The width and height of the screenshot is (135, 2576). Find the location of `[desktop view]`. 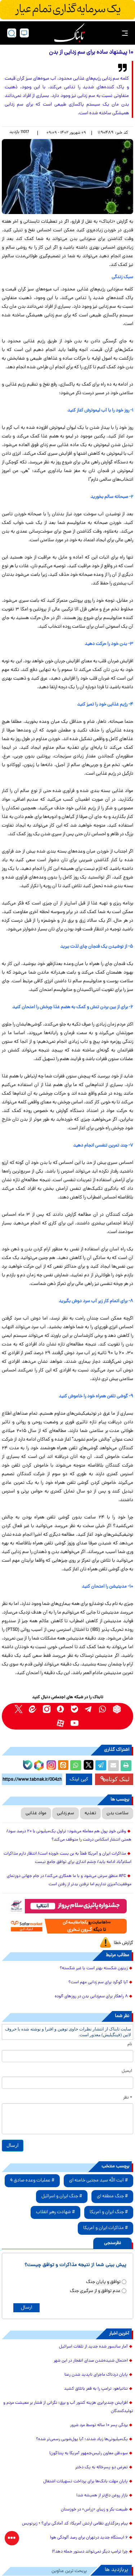

[desktop view] is located at coordinates (24, 32).